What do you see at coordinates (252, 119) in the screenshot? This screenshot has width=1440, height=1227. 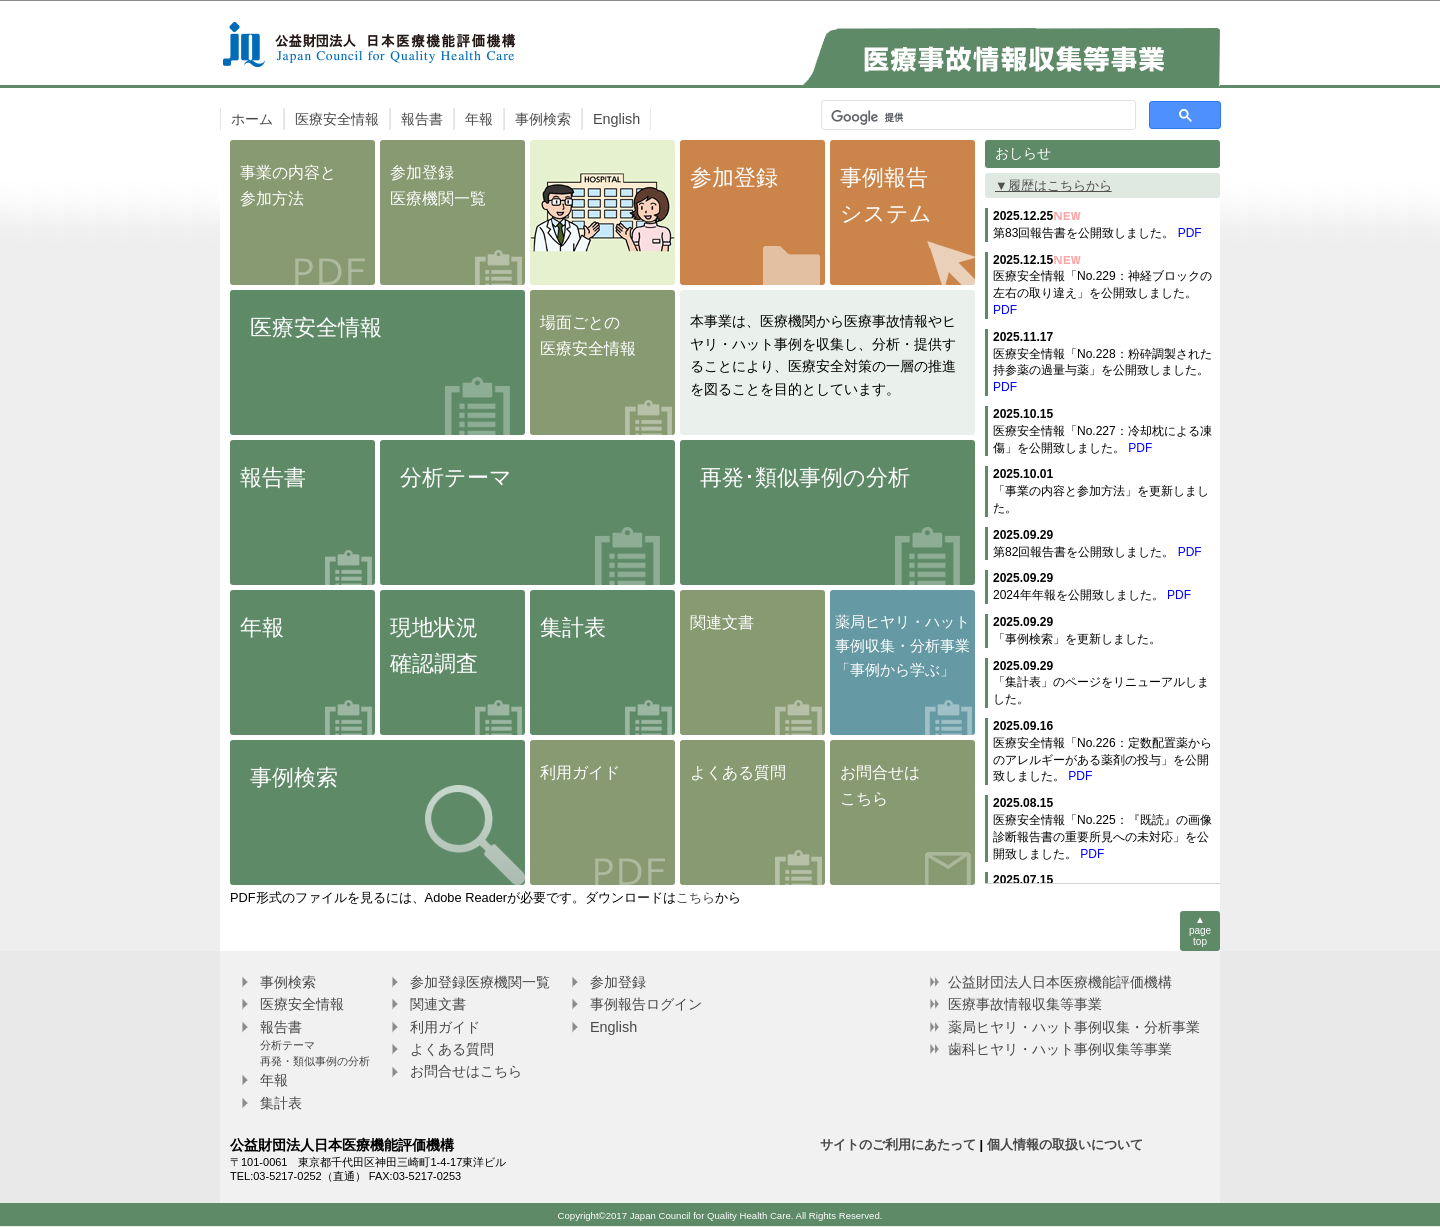 I see `ホーム` at bounding box center [252, 119].